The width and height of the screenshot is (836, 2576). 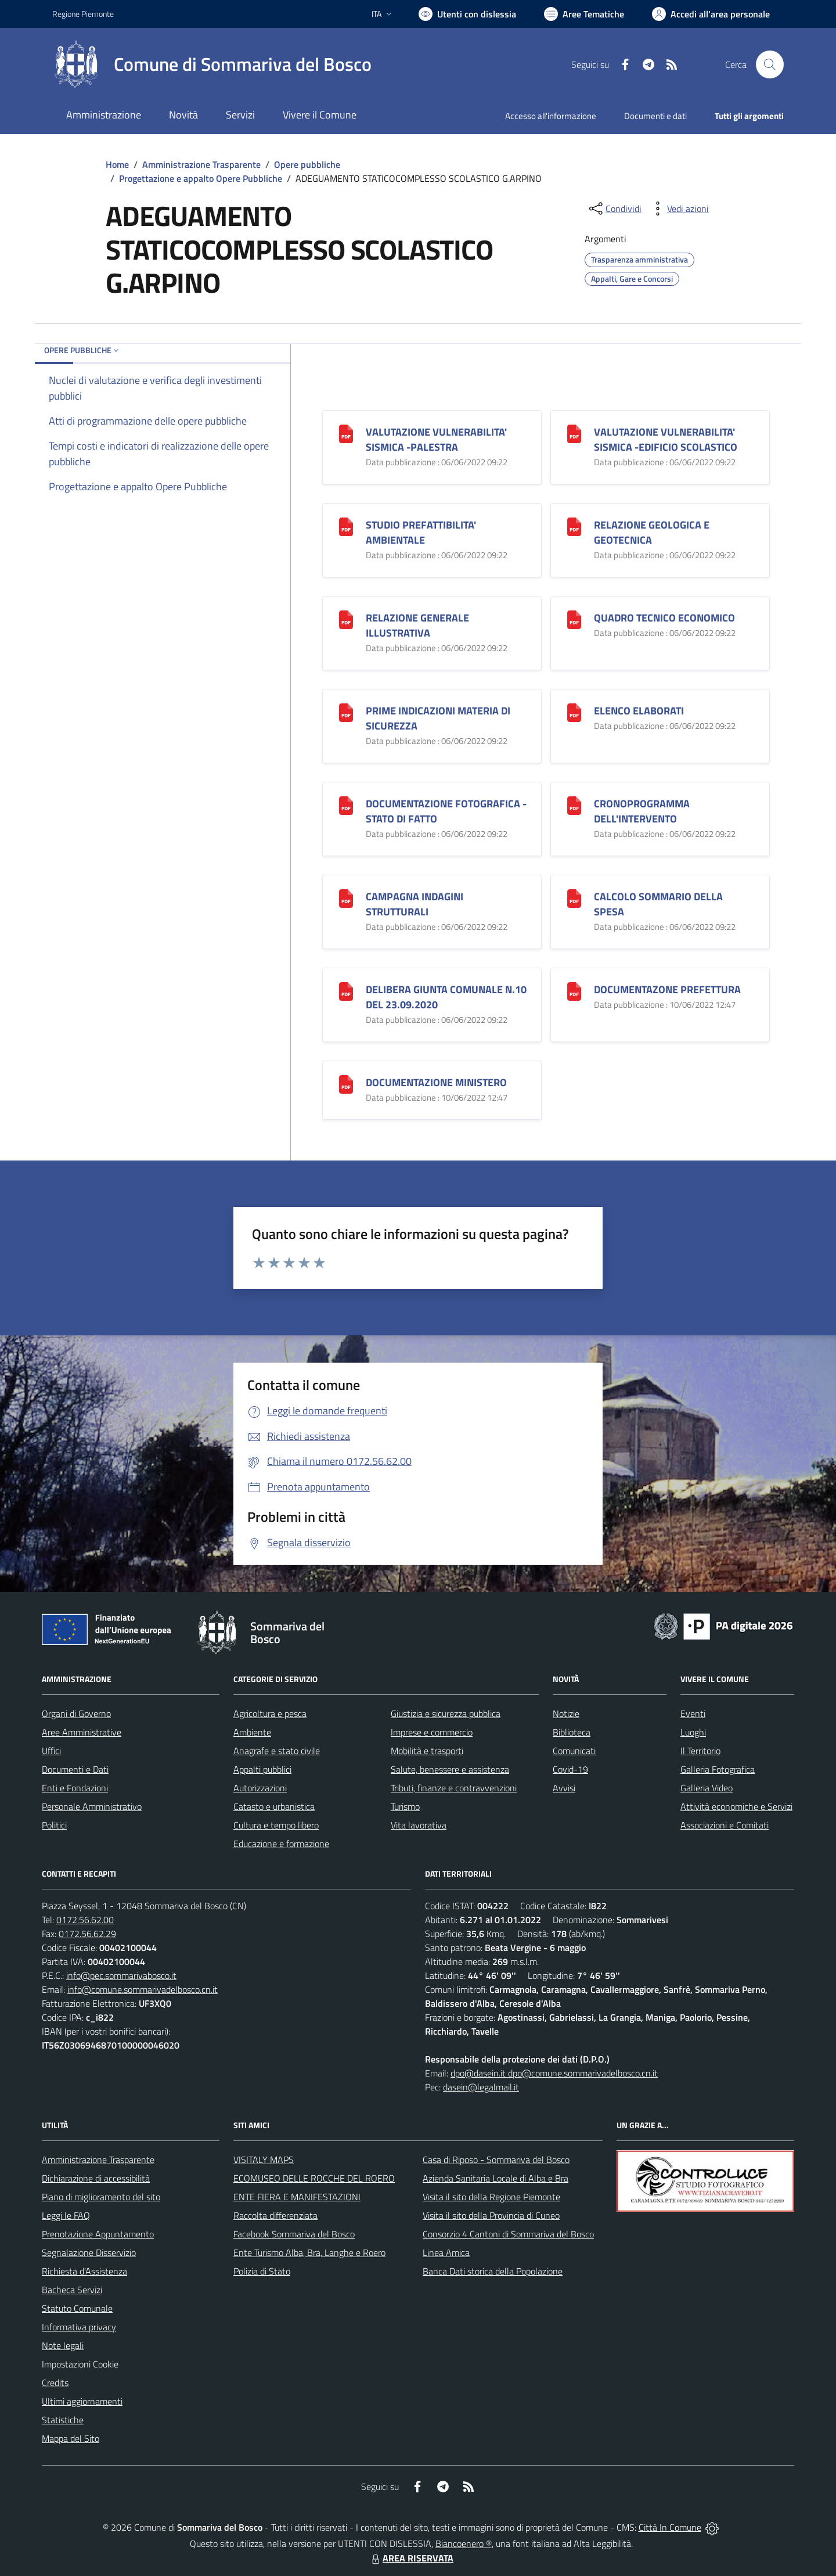 I want to click on Visita il sito della Provincia di Cuneo, so click(x=491, y=2215).